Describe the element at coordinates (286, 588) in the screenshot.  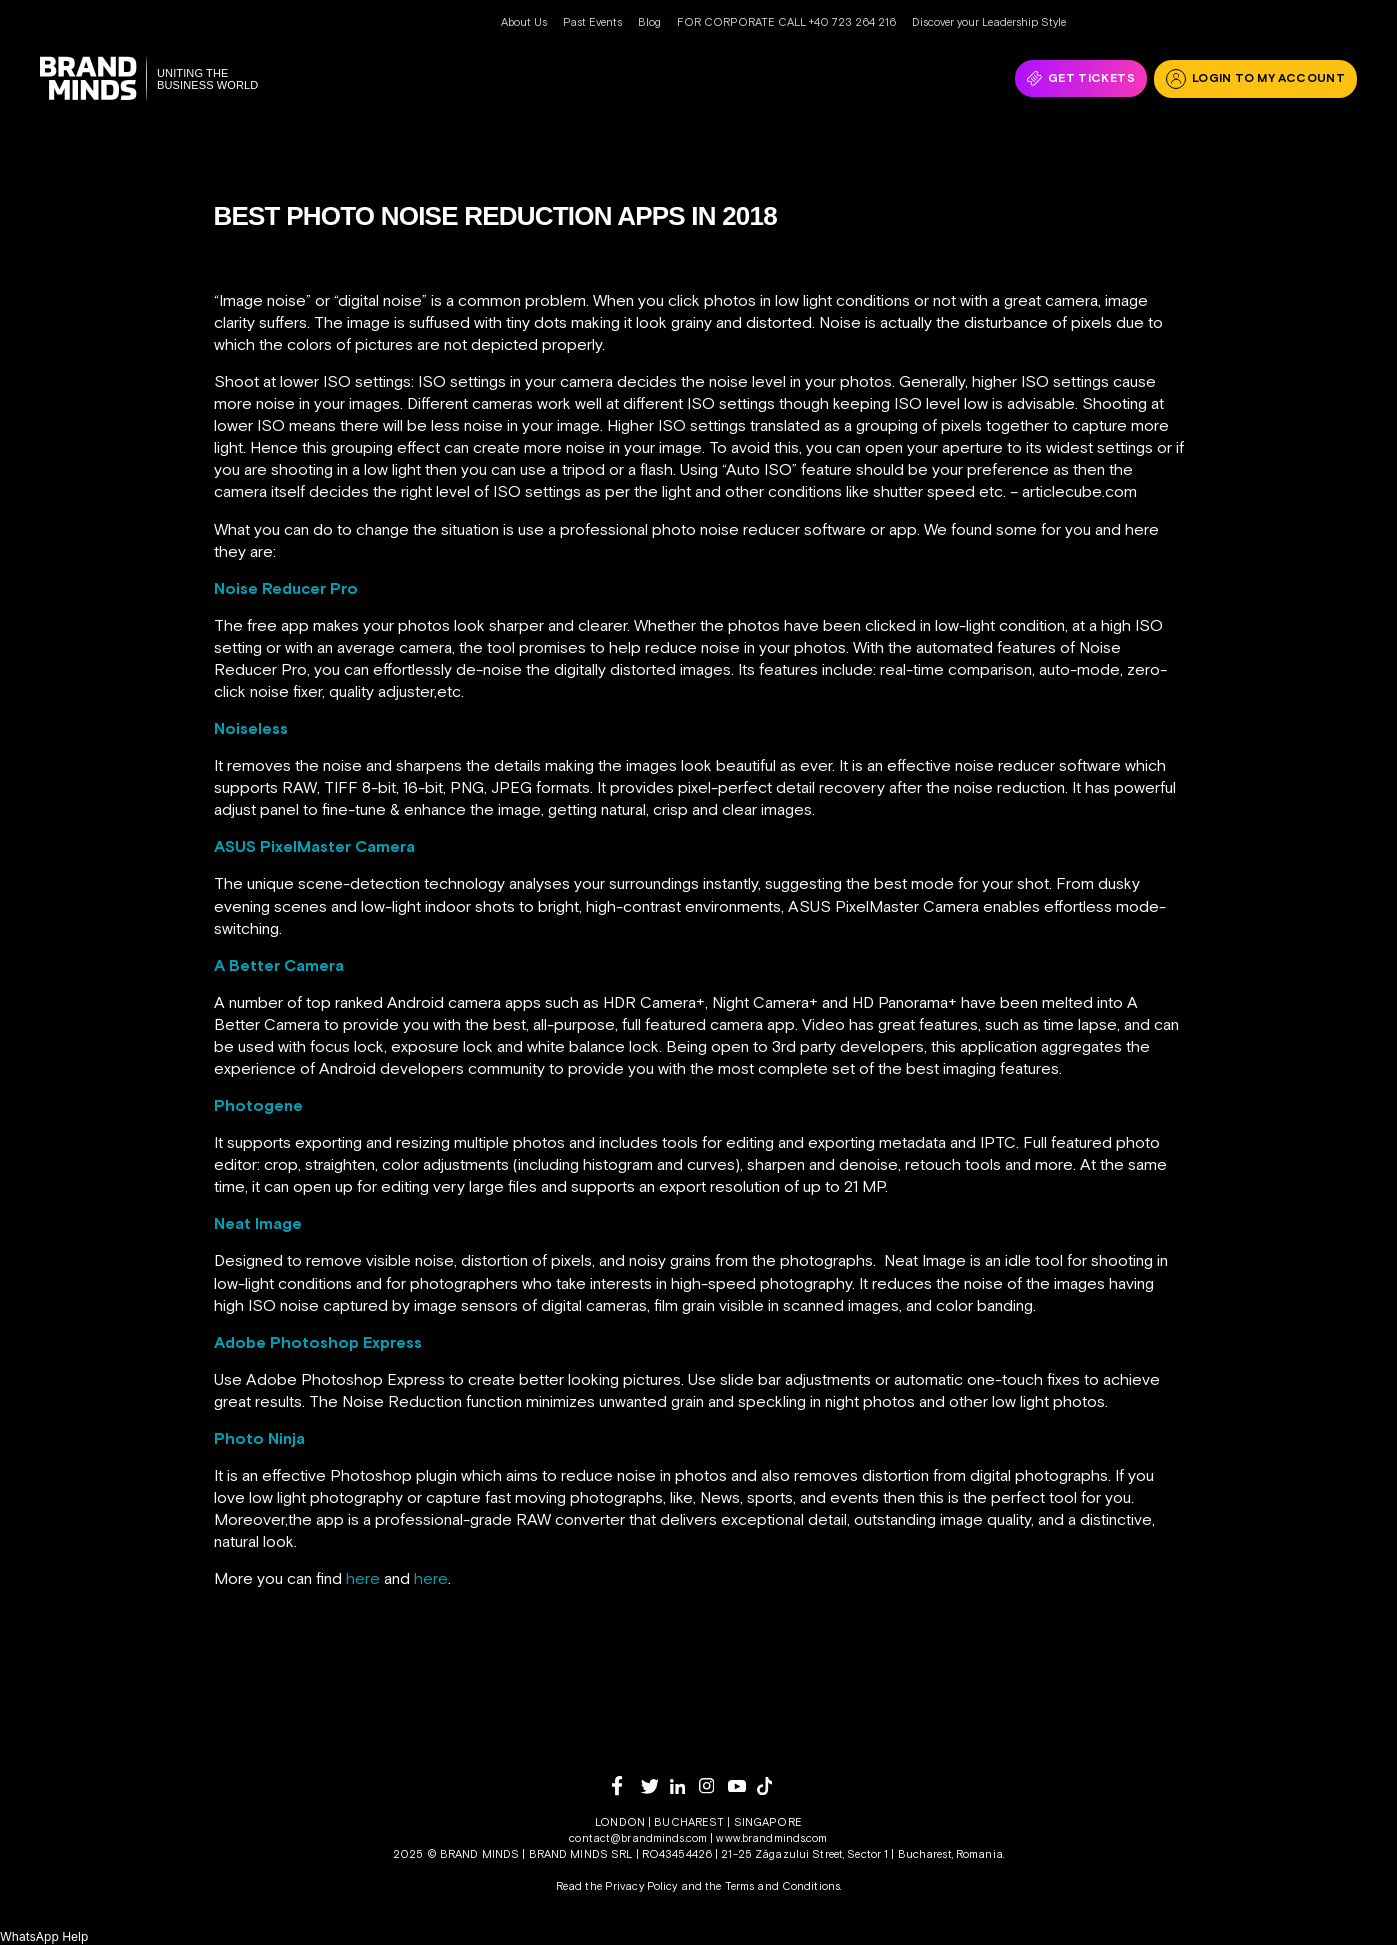
I see `Noise Reducer Pro` at that location.